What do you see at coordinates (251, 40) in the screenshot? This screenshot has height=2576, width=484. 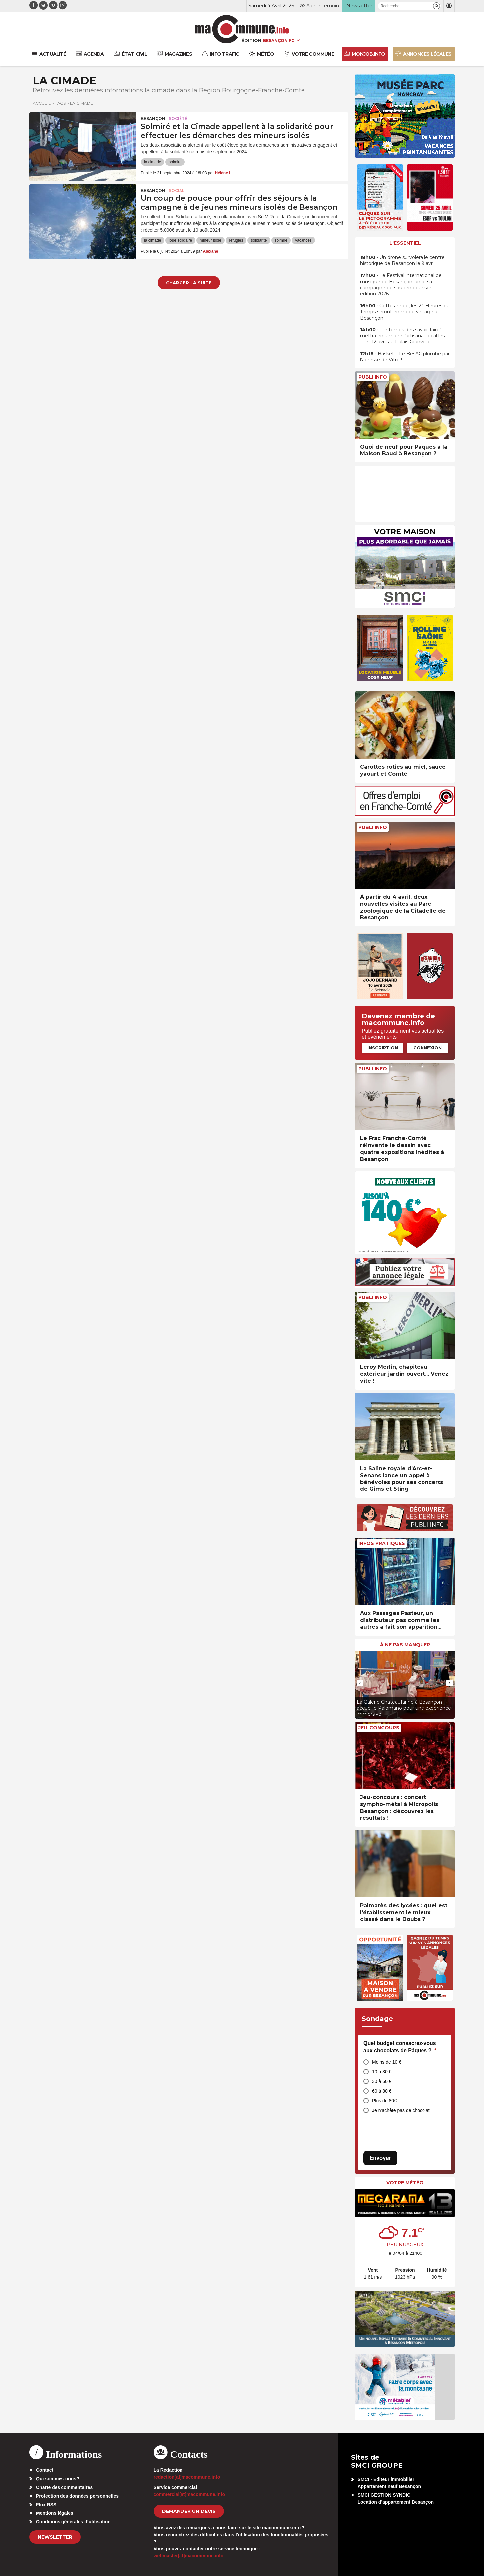 I see `Édition` at bounding box center [251, 40].